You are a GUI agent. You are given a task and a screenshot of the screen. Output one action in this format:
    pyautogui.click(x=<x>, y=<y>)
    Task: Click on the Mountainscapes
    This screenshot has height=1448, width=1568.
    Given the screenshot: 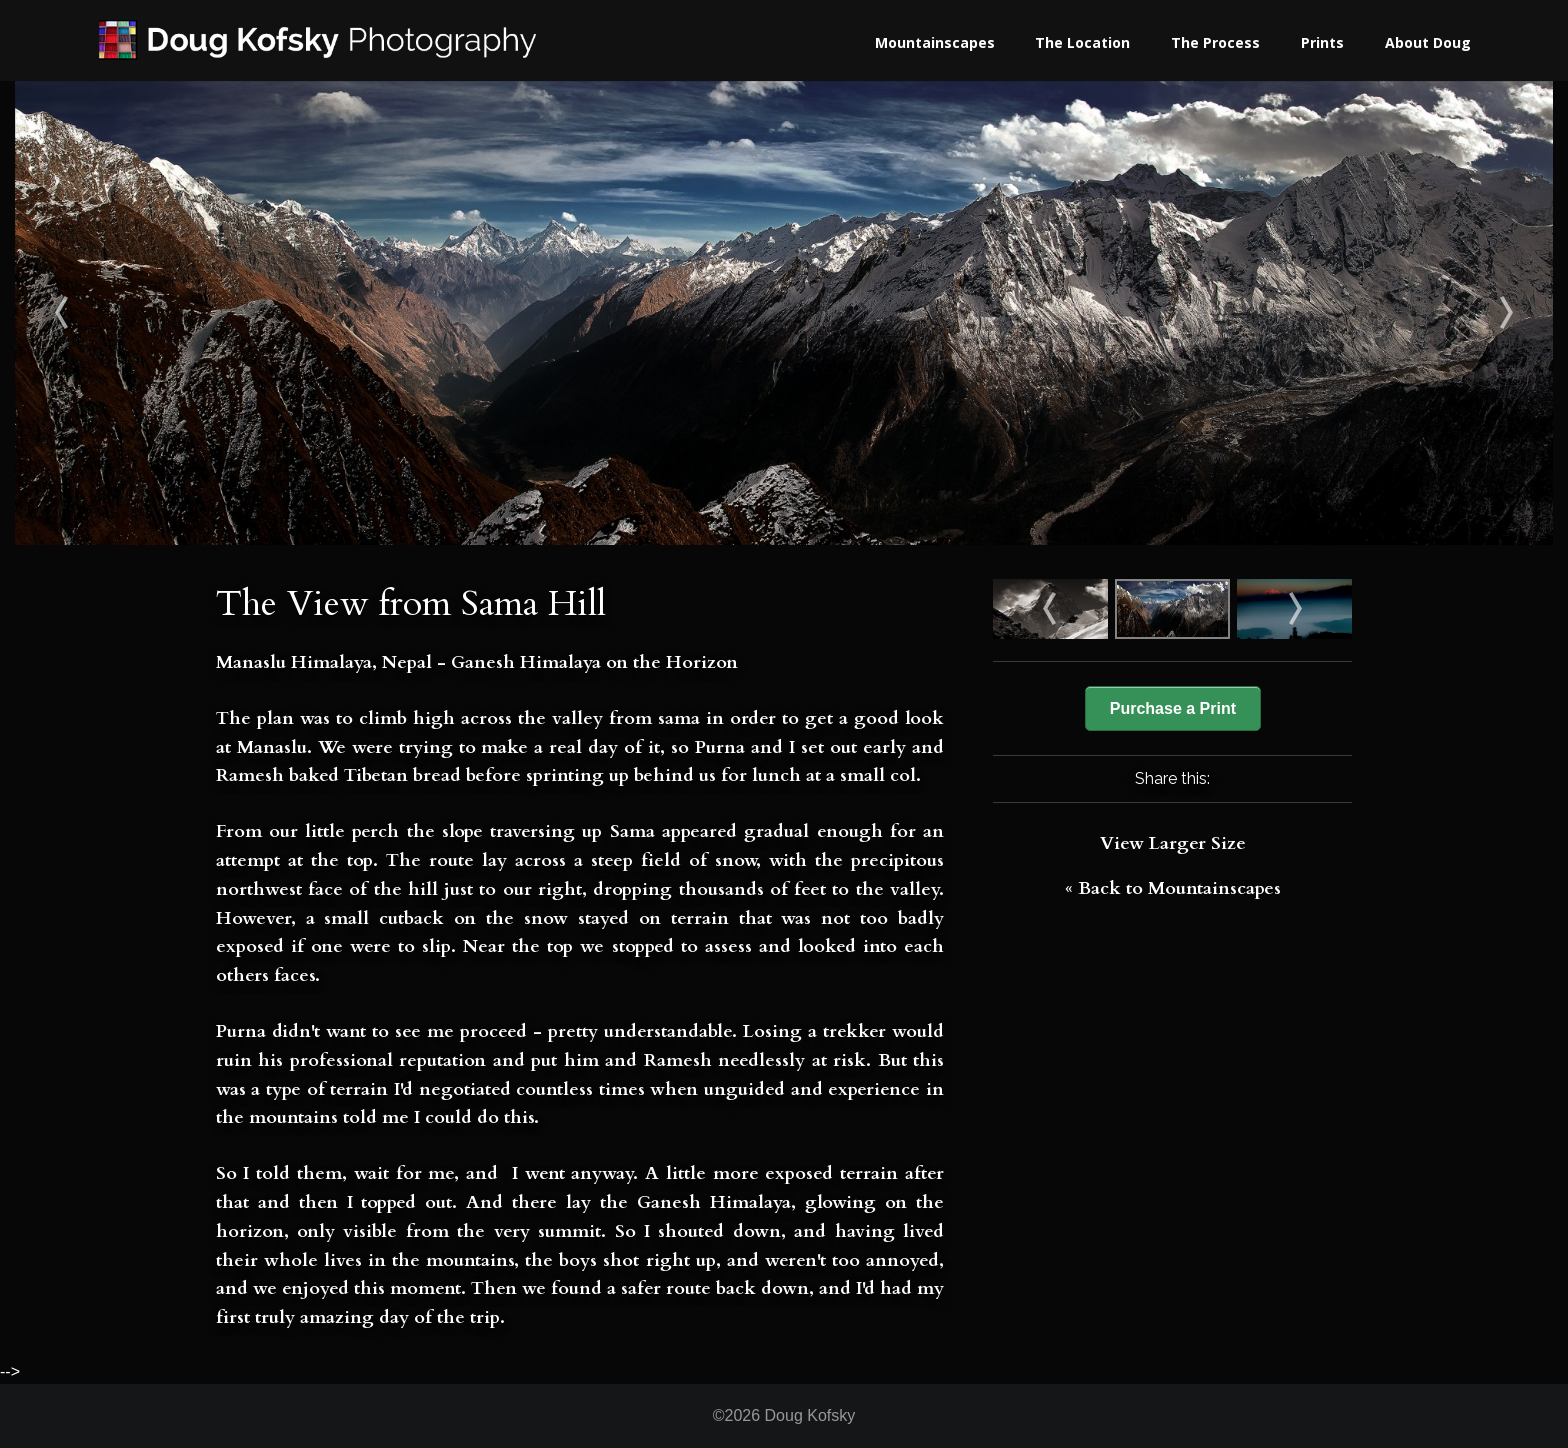 What is the action you would take?
    pyautogui.click(x=935, y=42)
    